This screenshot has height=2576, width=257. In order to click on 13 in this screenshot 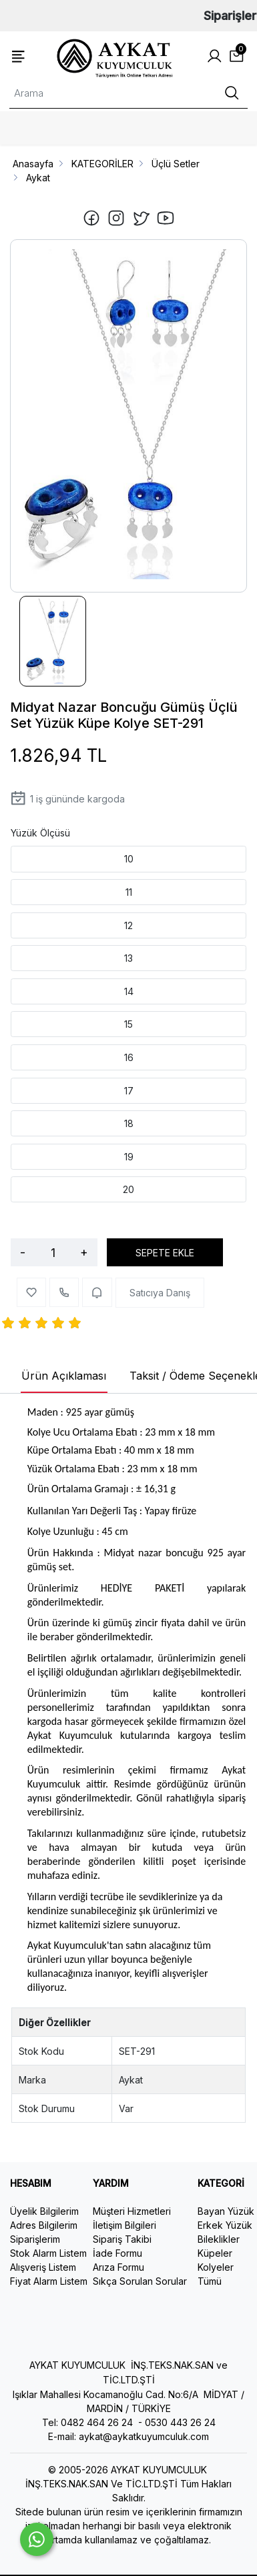, I will do `click(128, 958)`.